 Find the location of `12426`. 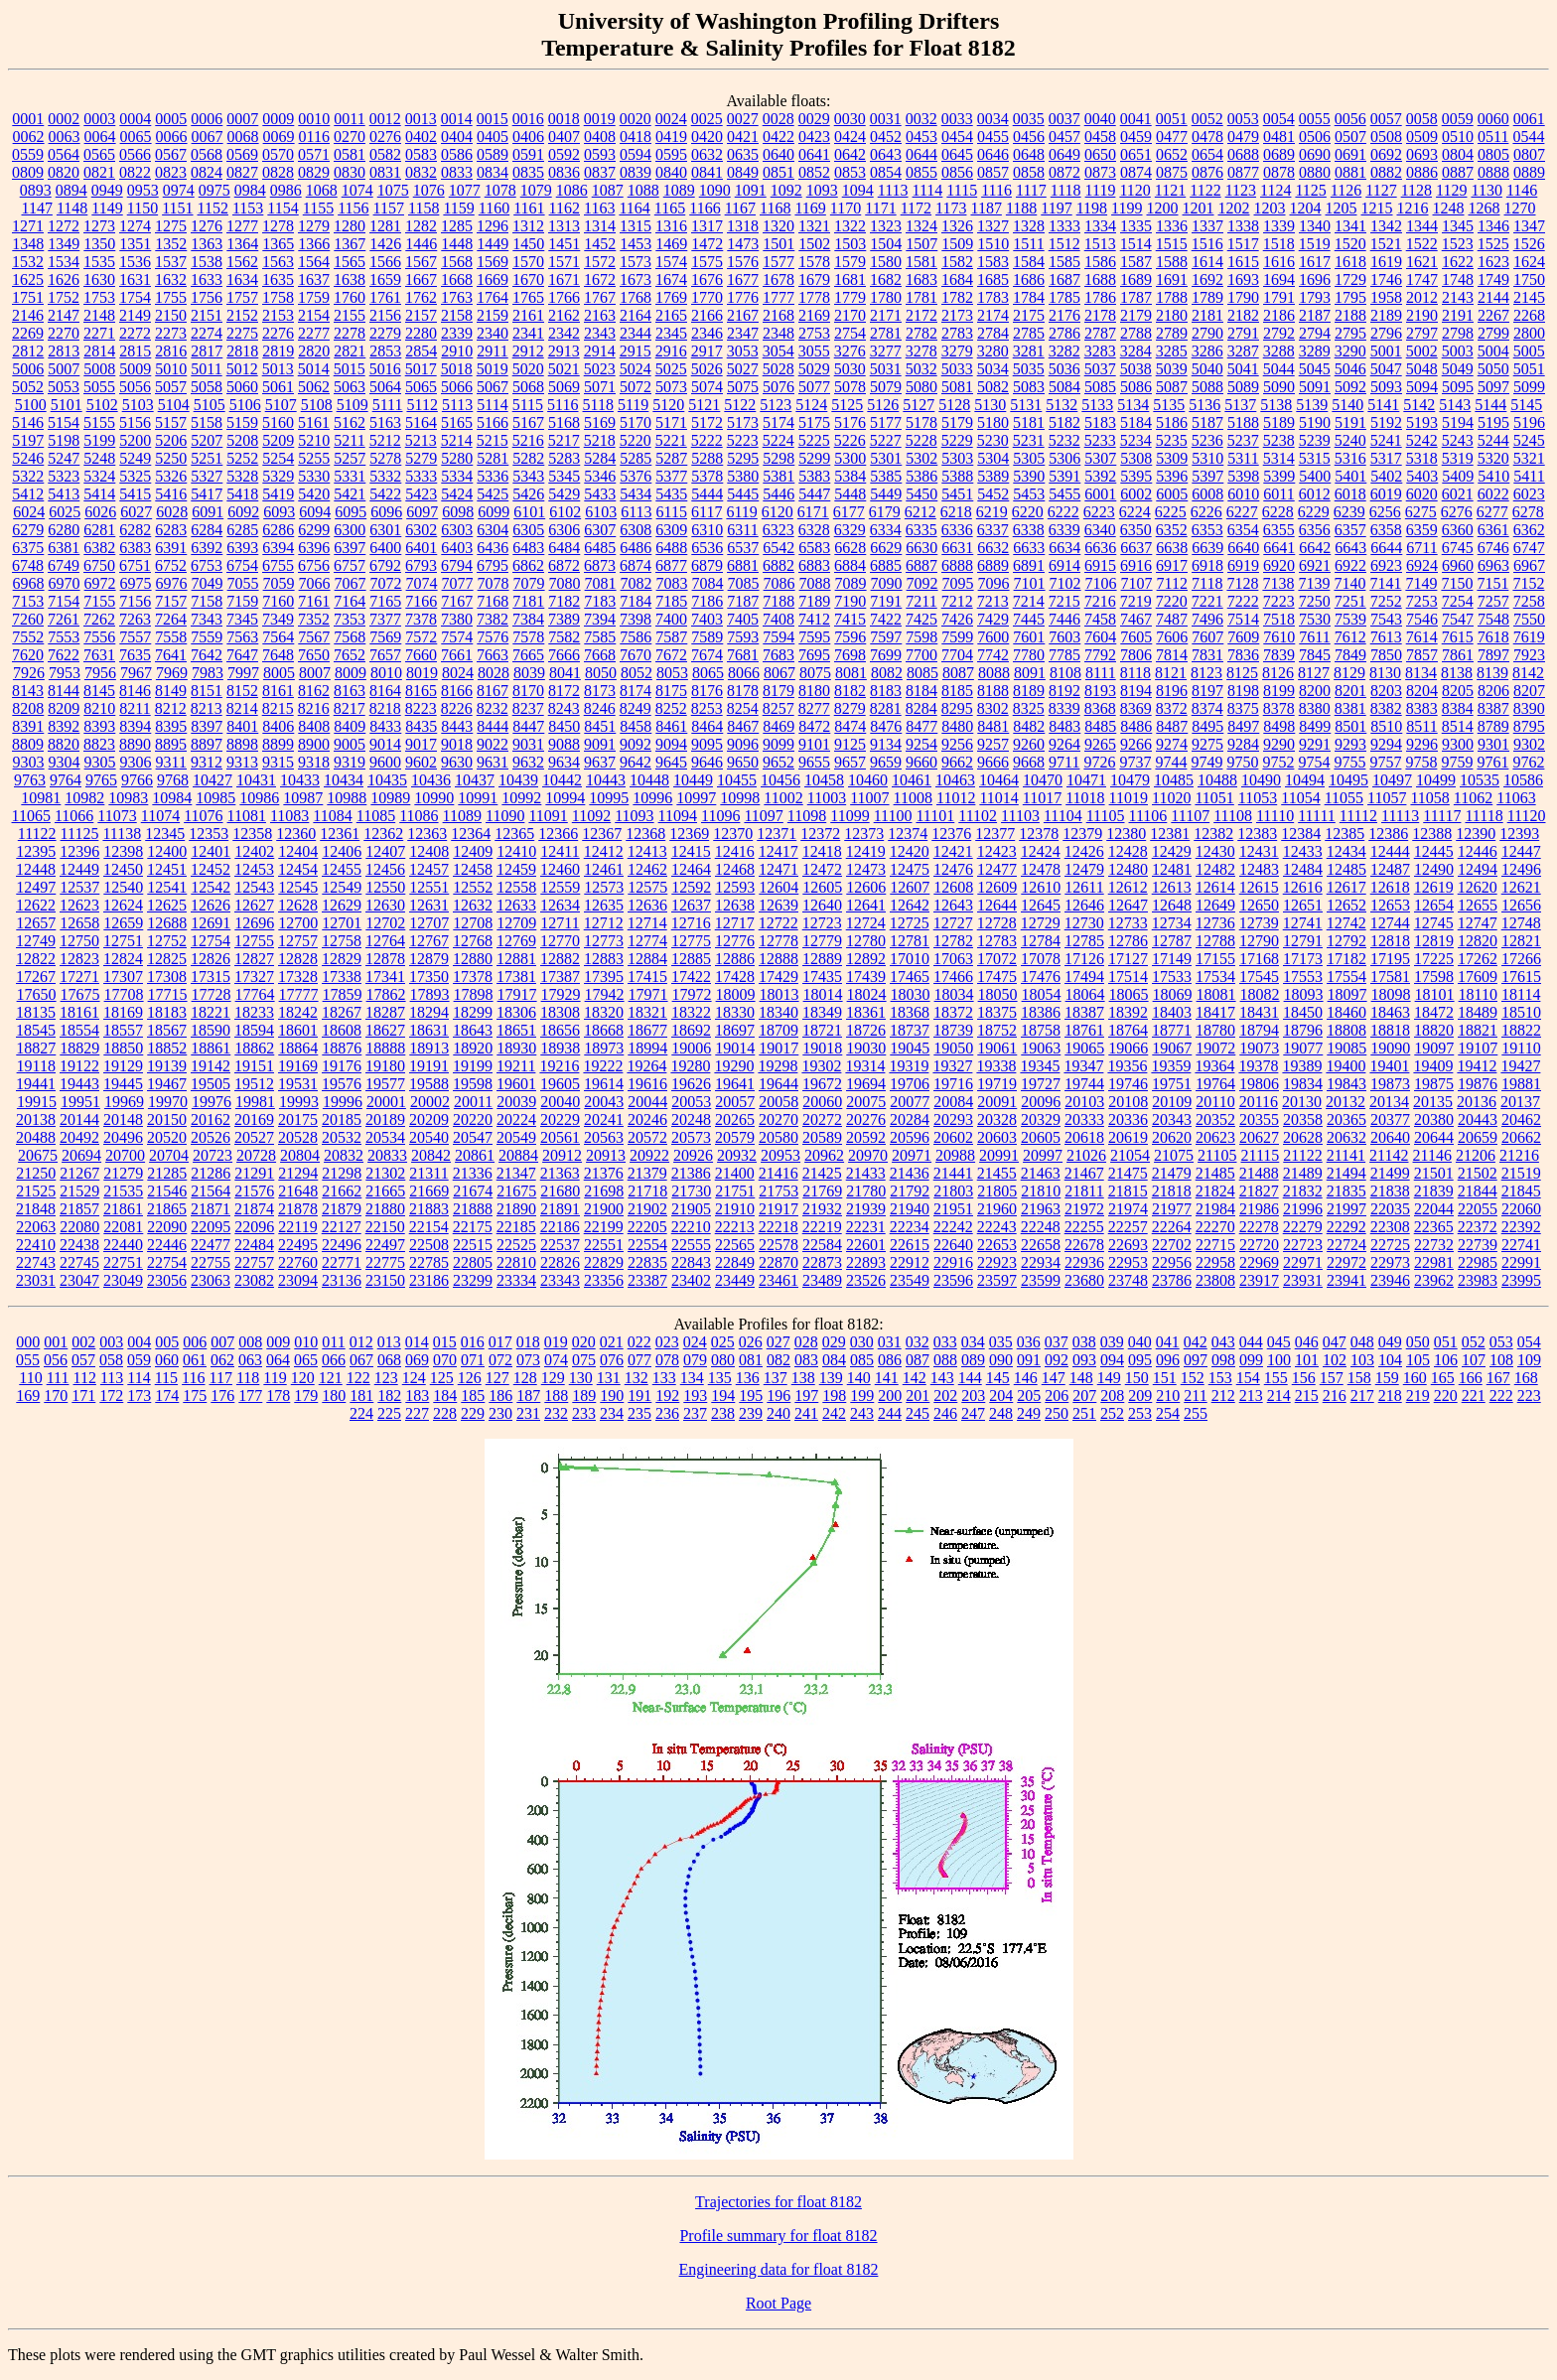

12426 is located at coordinates (1084, 851).